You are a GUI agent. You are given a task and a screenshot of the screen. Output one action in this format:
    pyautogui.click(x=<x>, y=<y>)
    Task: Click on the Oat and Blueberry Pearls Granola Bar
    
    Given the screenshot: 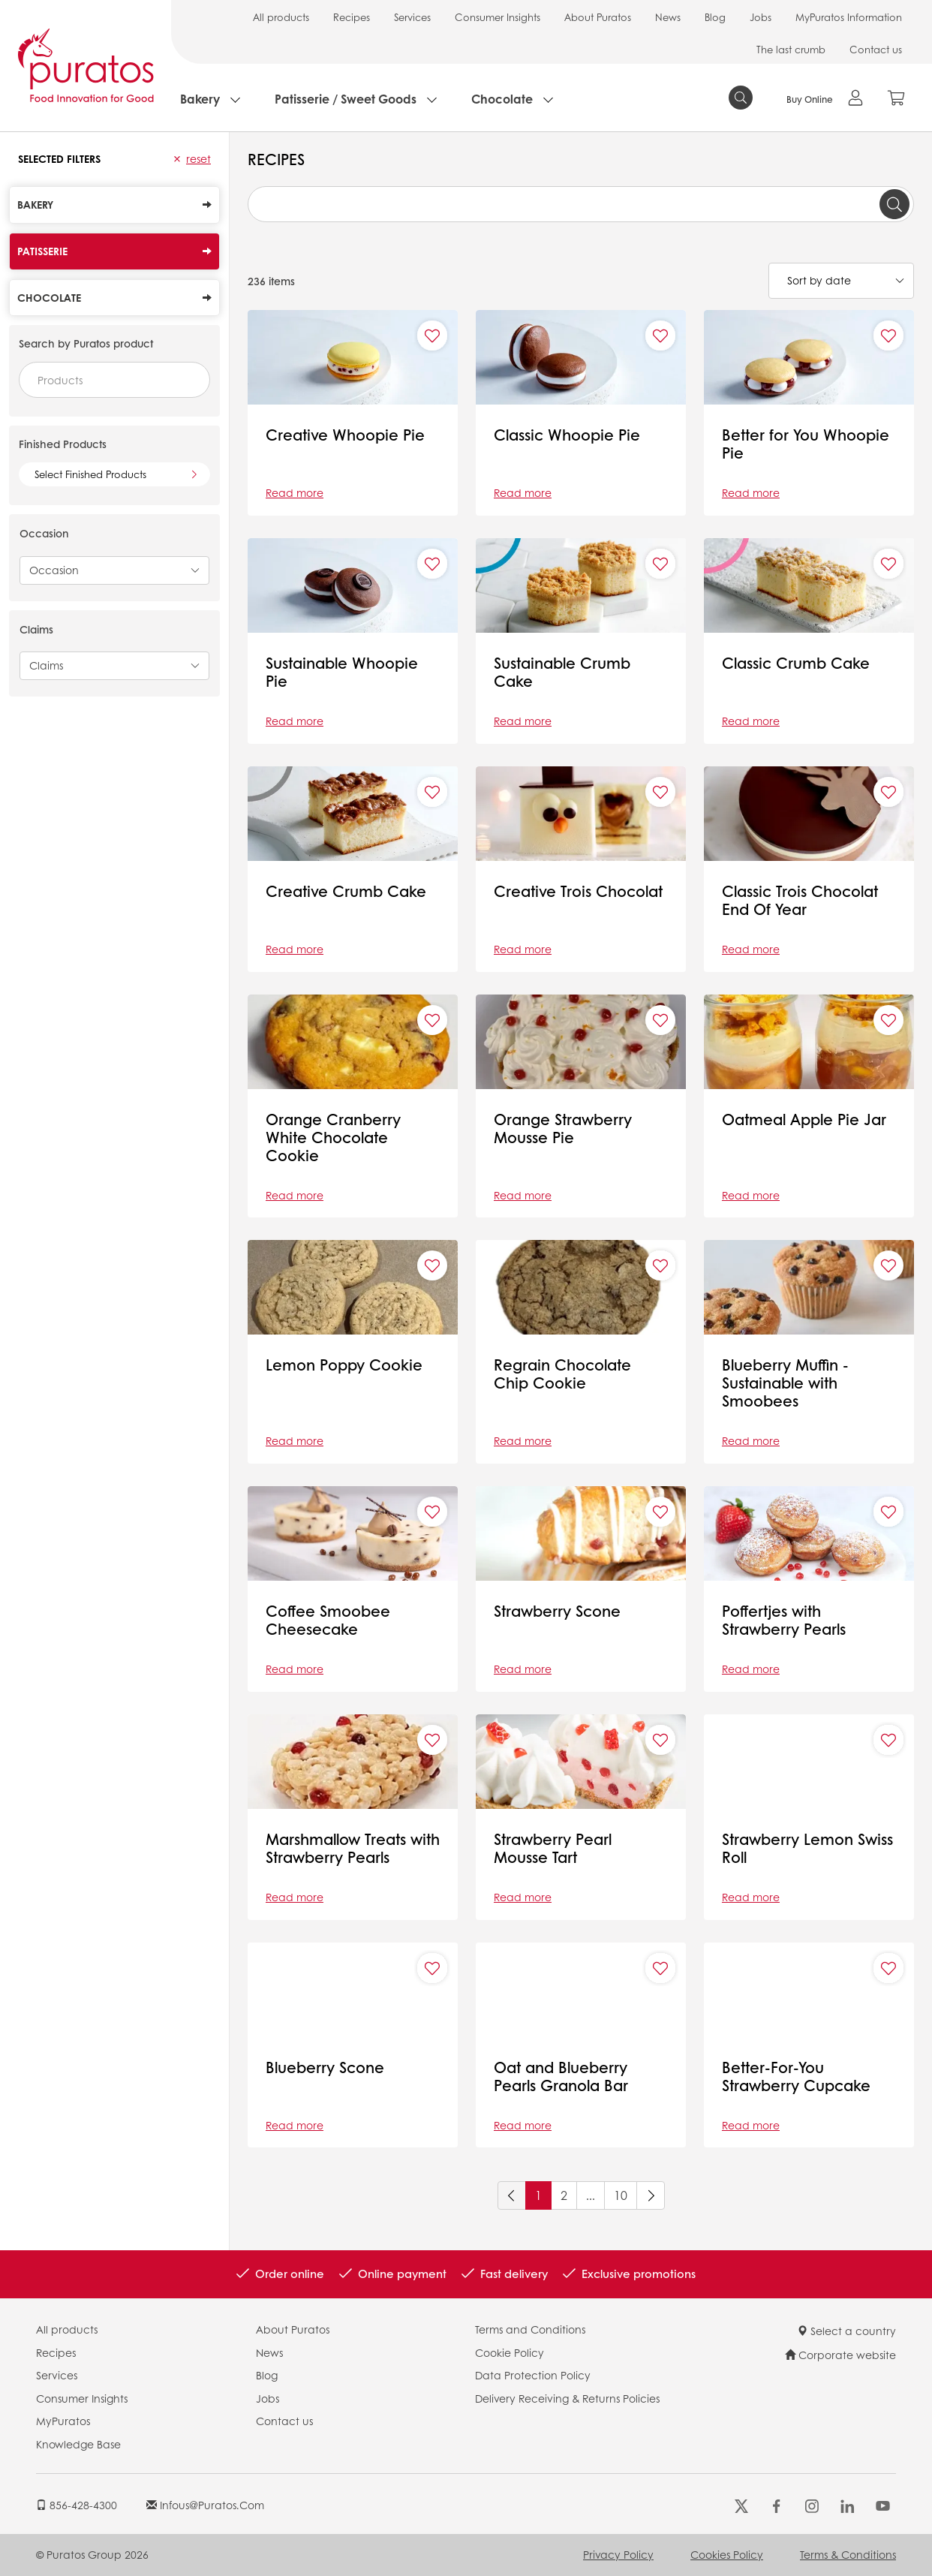 What is the action you would take?
    pyautogui.click(x=561, y=2076)
    